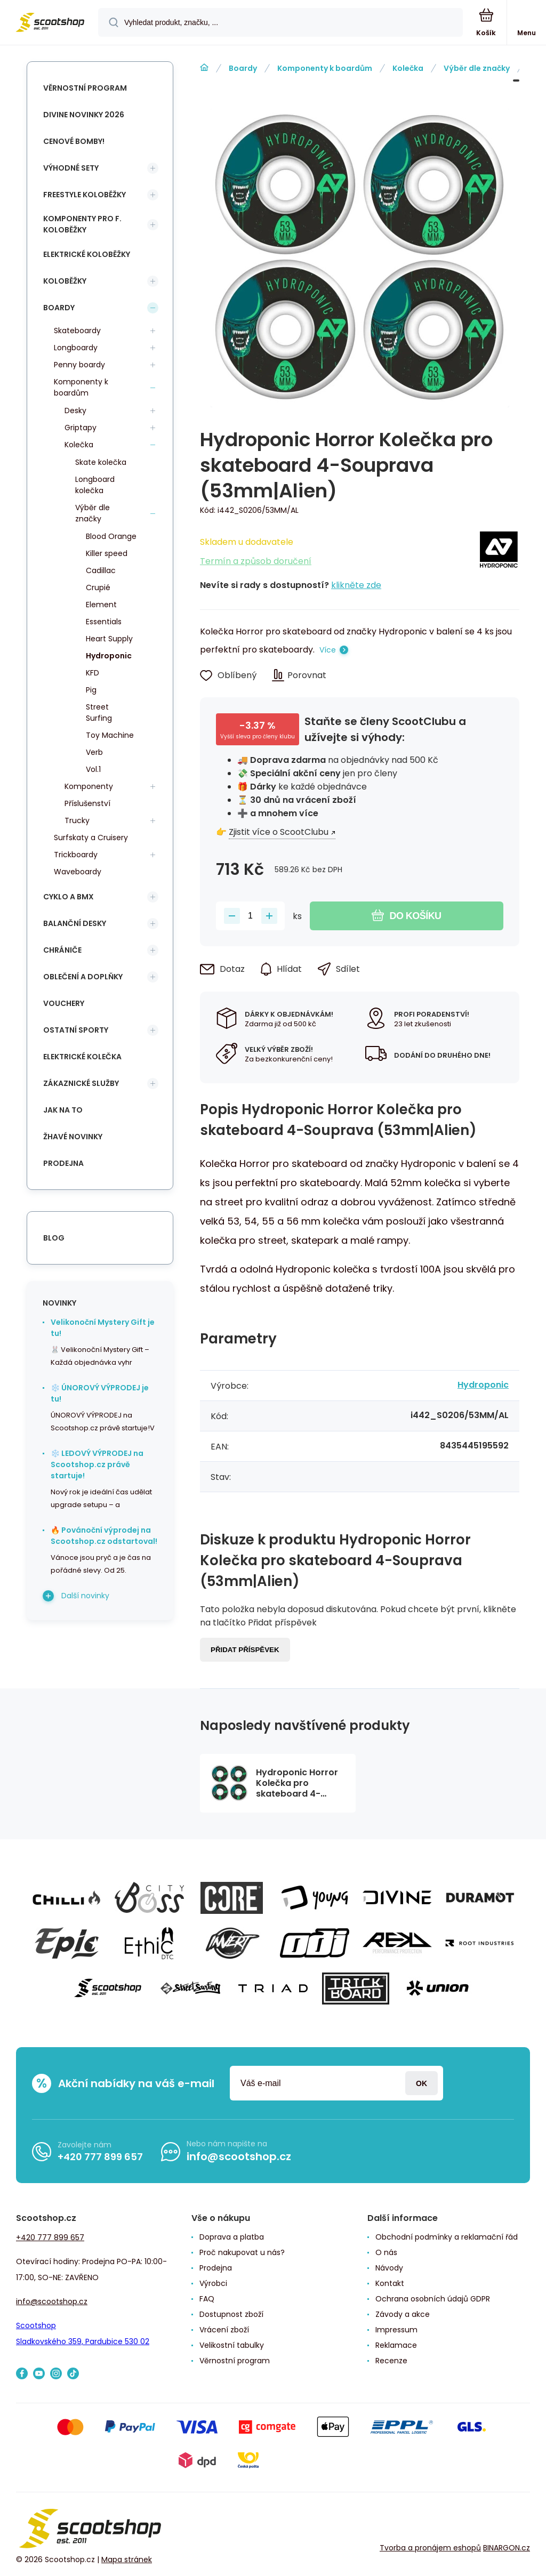  Describe the element at coordinates (54, 1238) in the screenshot. I see `blog` at that location.